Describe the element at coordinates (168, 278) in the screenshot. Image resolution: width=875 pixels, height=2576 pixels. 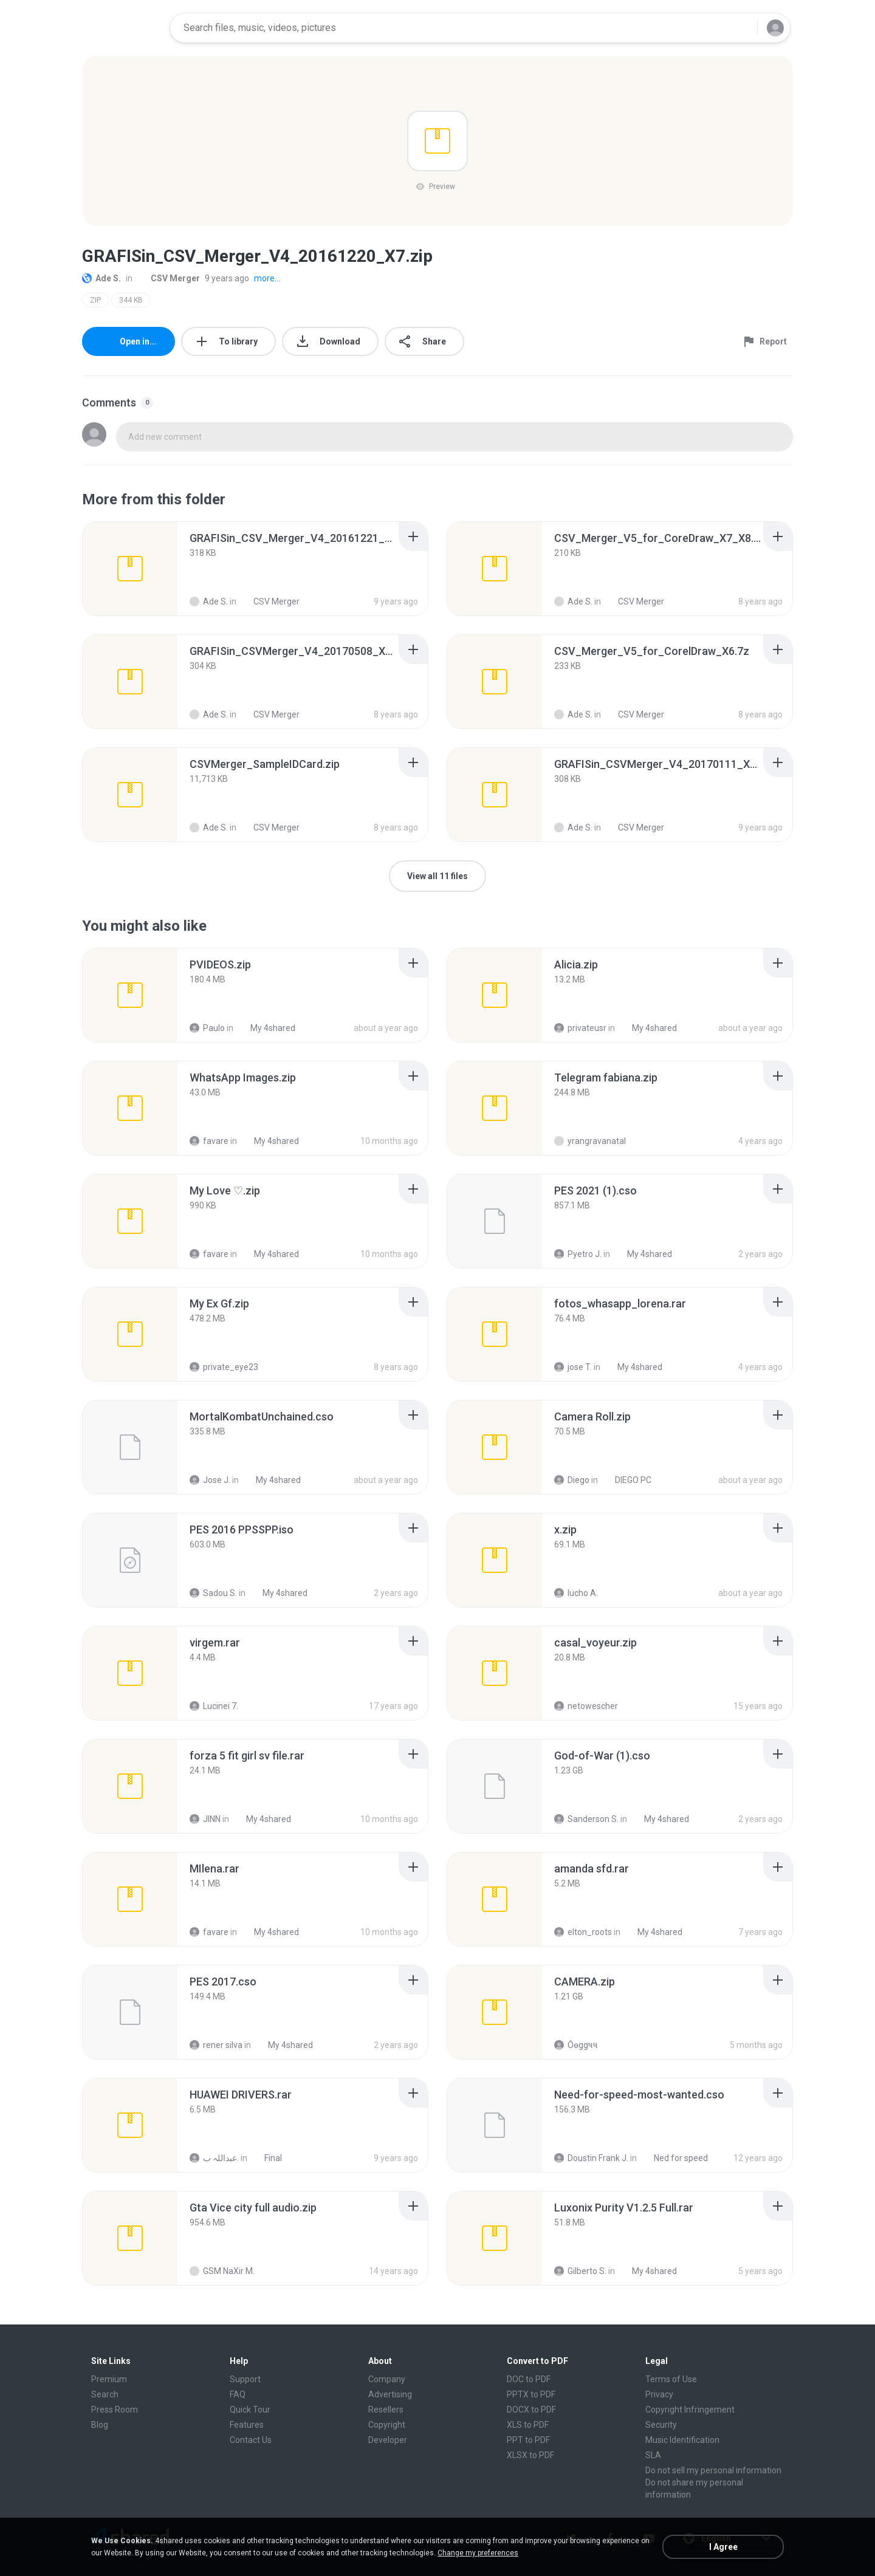
I see `CSV Merger` at that location.